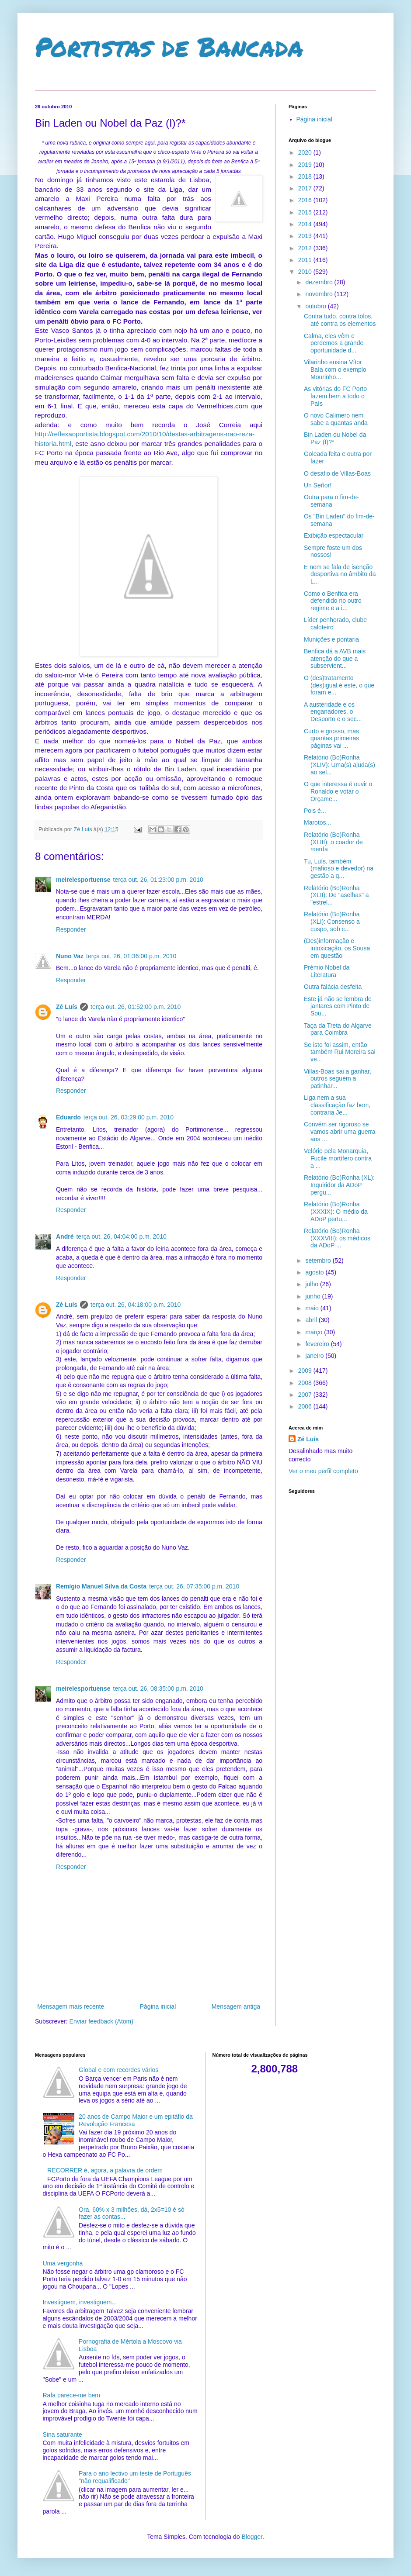  I want to click on Tu, Luís, também (mafioso e devedor) na gestão a q..., so click(338, 869).